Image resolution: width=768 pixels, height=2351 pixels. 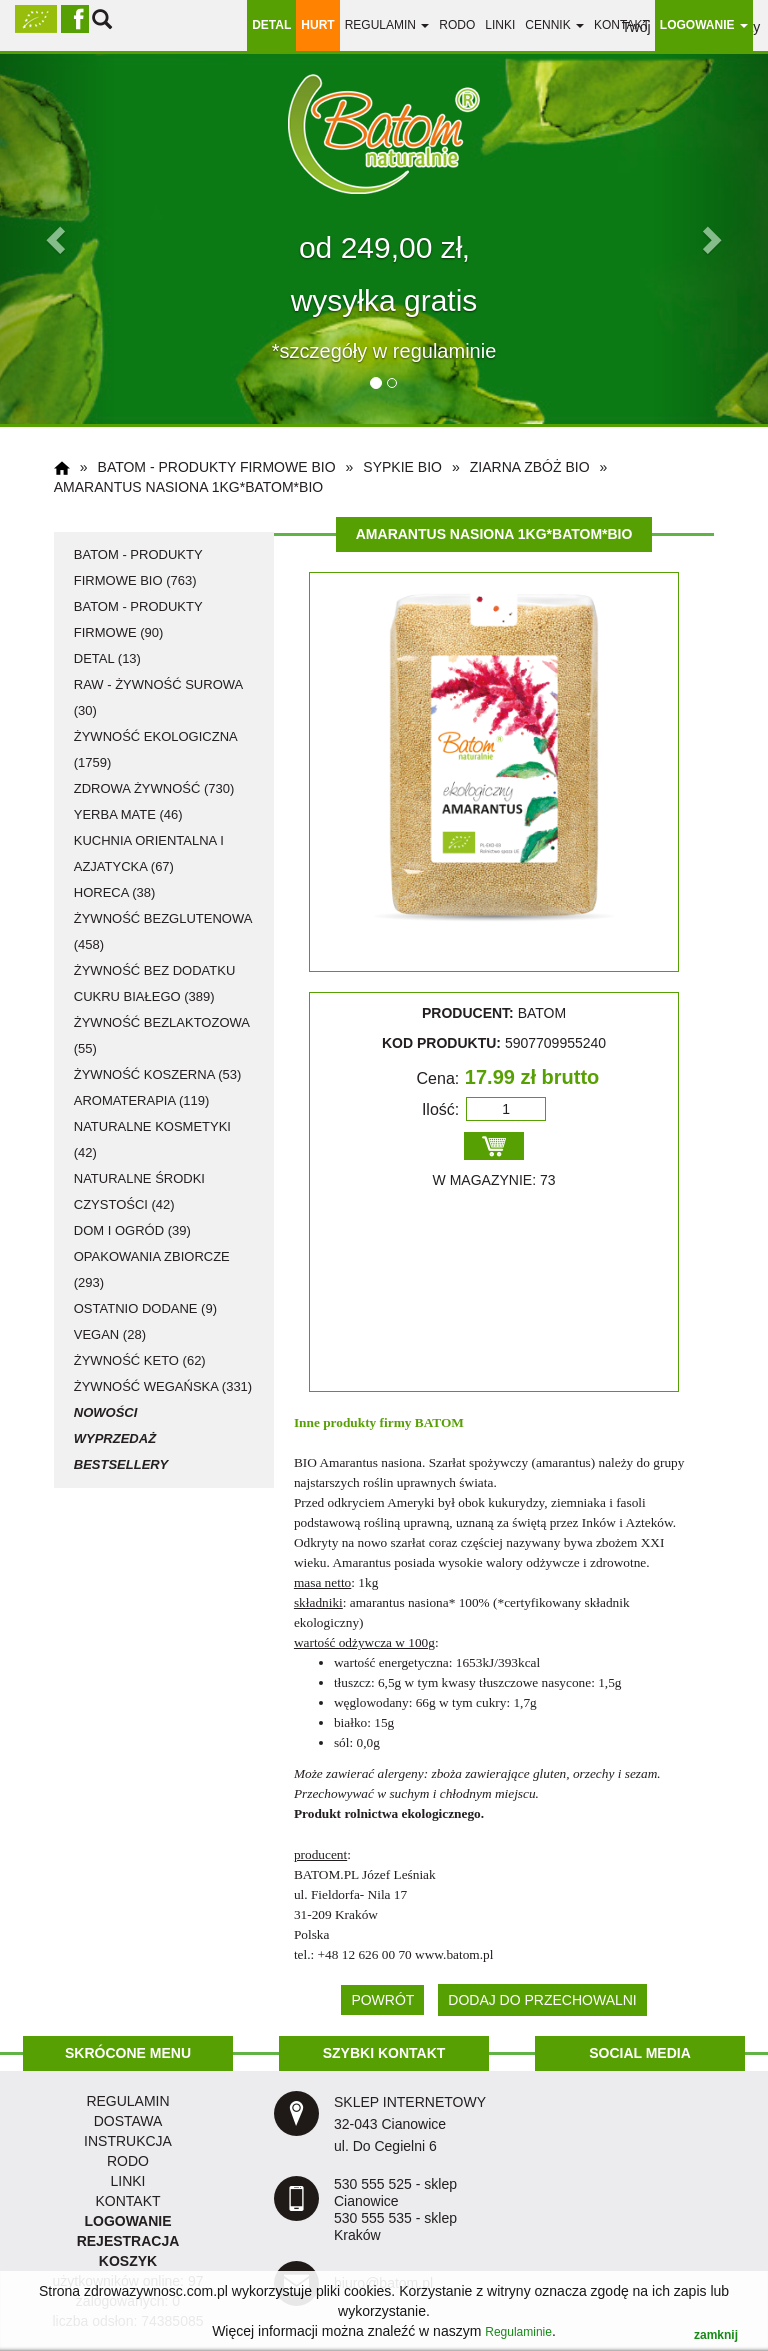 What do you see at coordinates (163, 1386) in the screenshot?
I see `żywność wegańska (331)` at bounding box center [163, 1386].